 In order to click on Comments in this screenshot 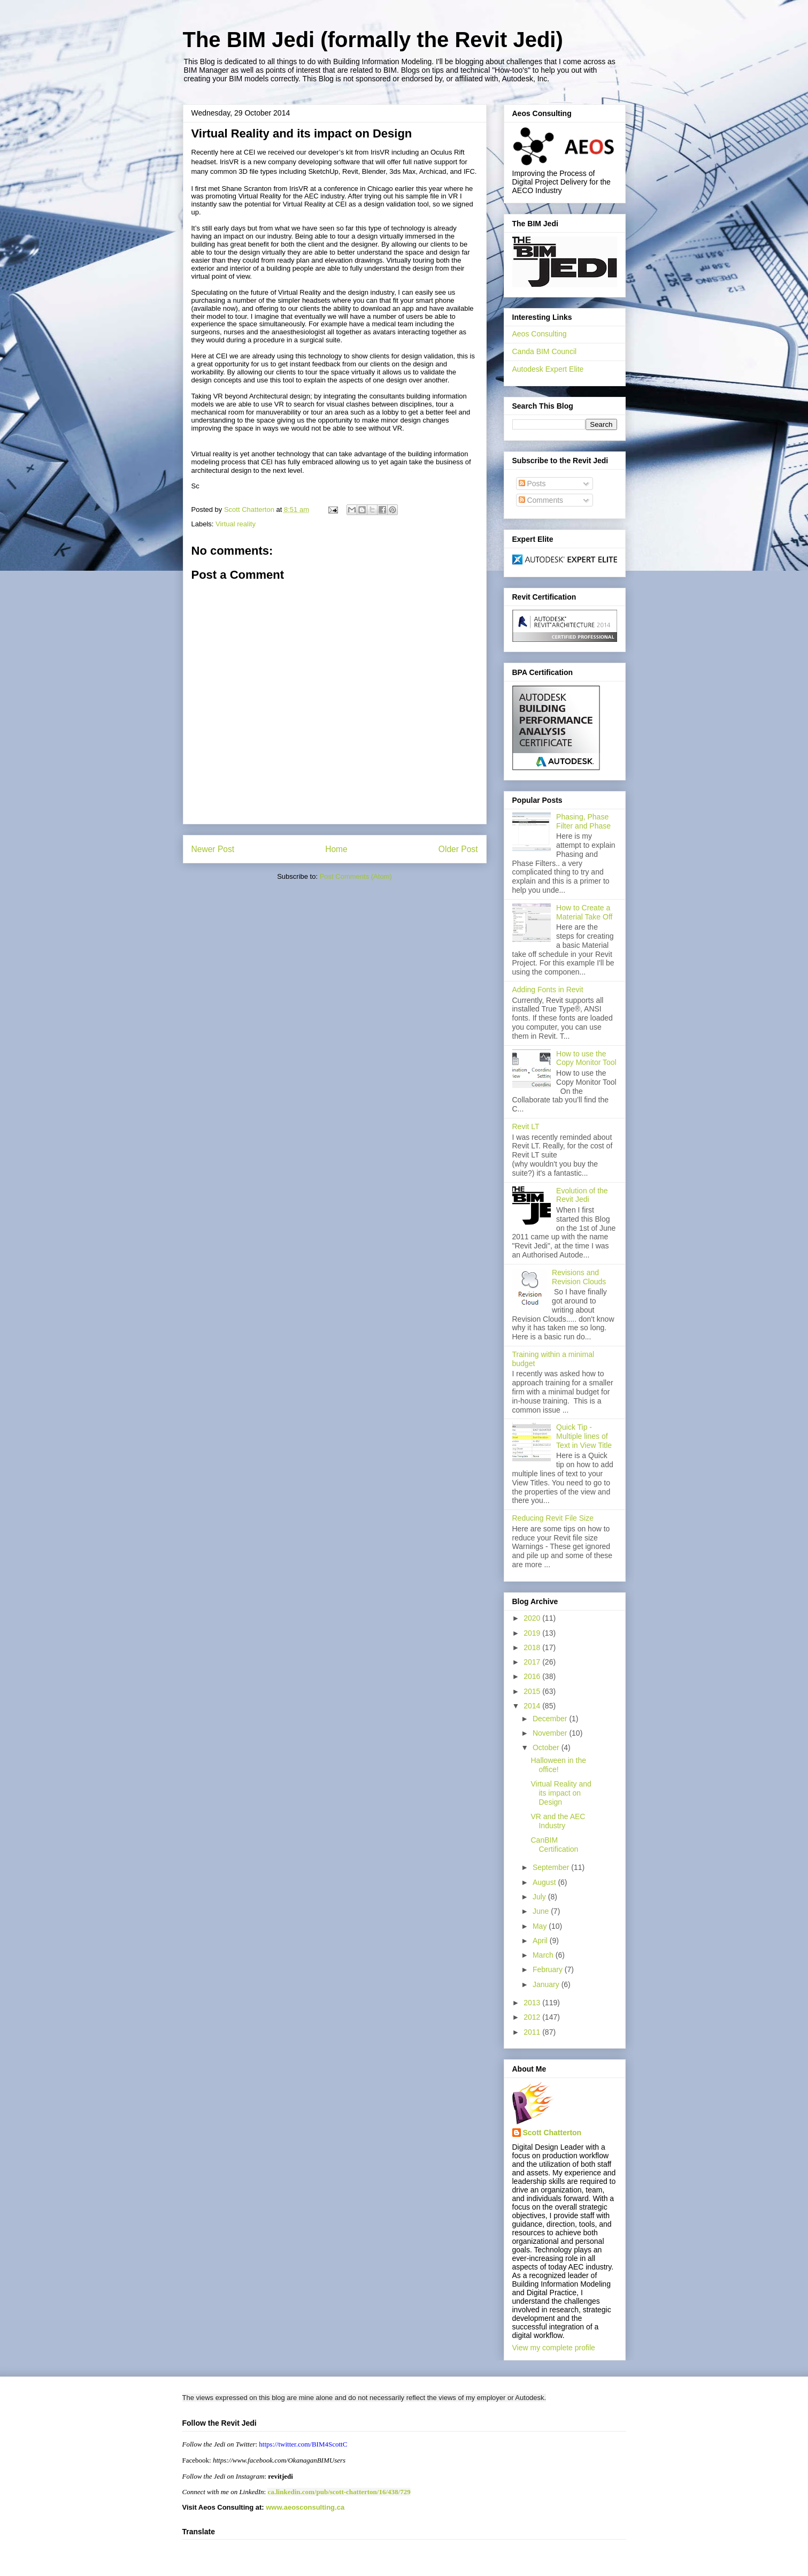, I will do `click(541, 500)`.